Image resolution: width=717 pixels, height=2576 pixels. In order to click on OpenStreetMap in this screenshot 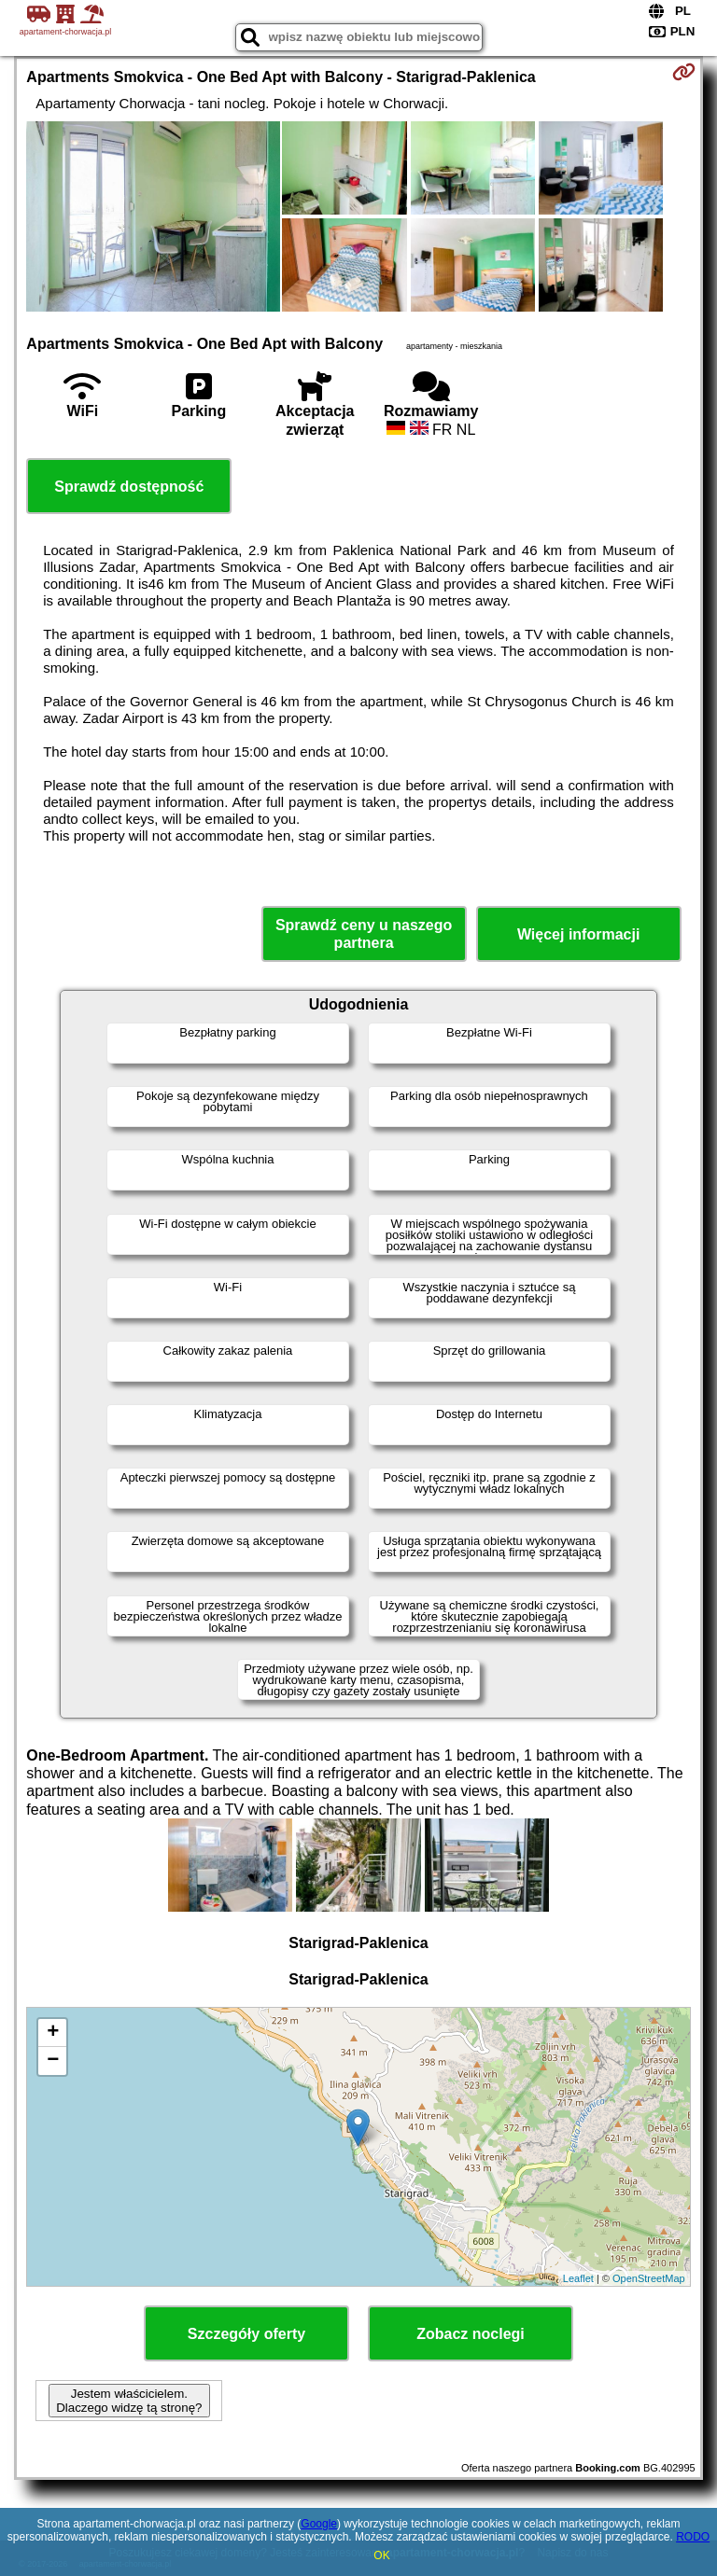, I will do `click(648, 2278)`.